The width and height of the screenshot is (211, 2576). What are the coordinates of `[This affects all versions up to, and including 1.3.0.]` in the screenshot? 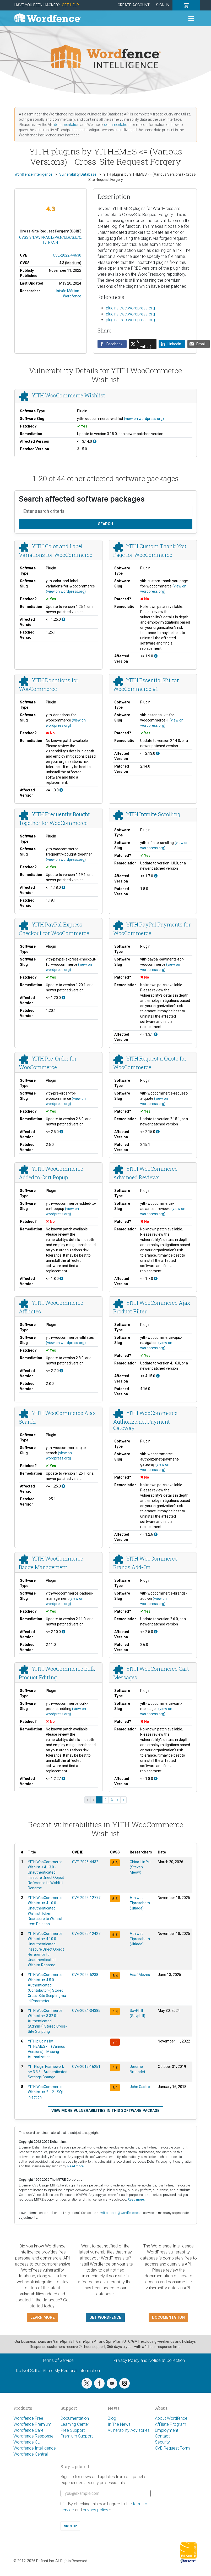 It's located at (61, 790).